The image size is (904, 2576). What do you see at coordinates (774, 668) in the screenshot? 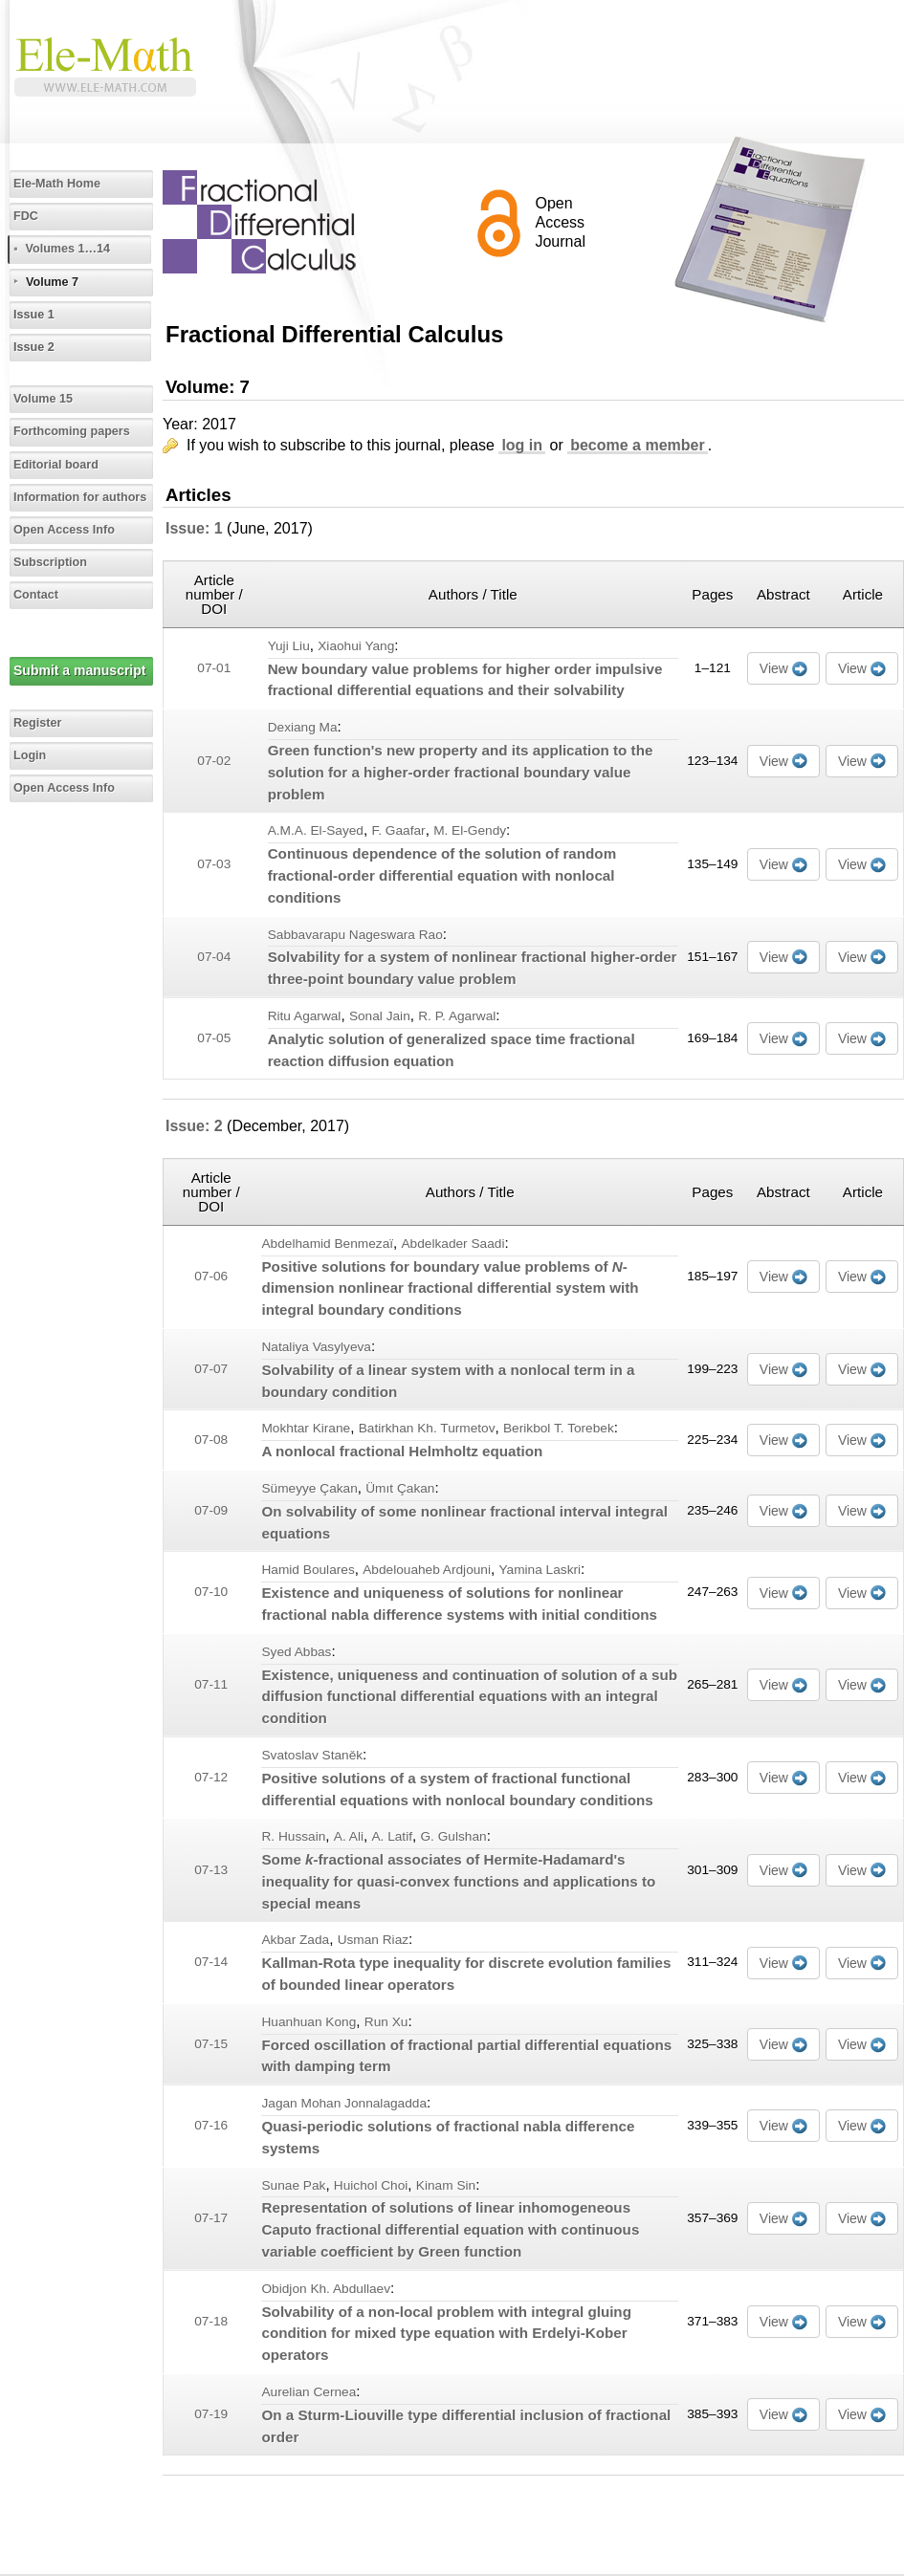
I see `View` at bounding box center [774, 668].